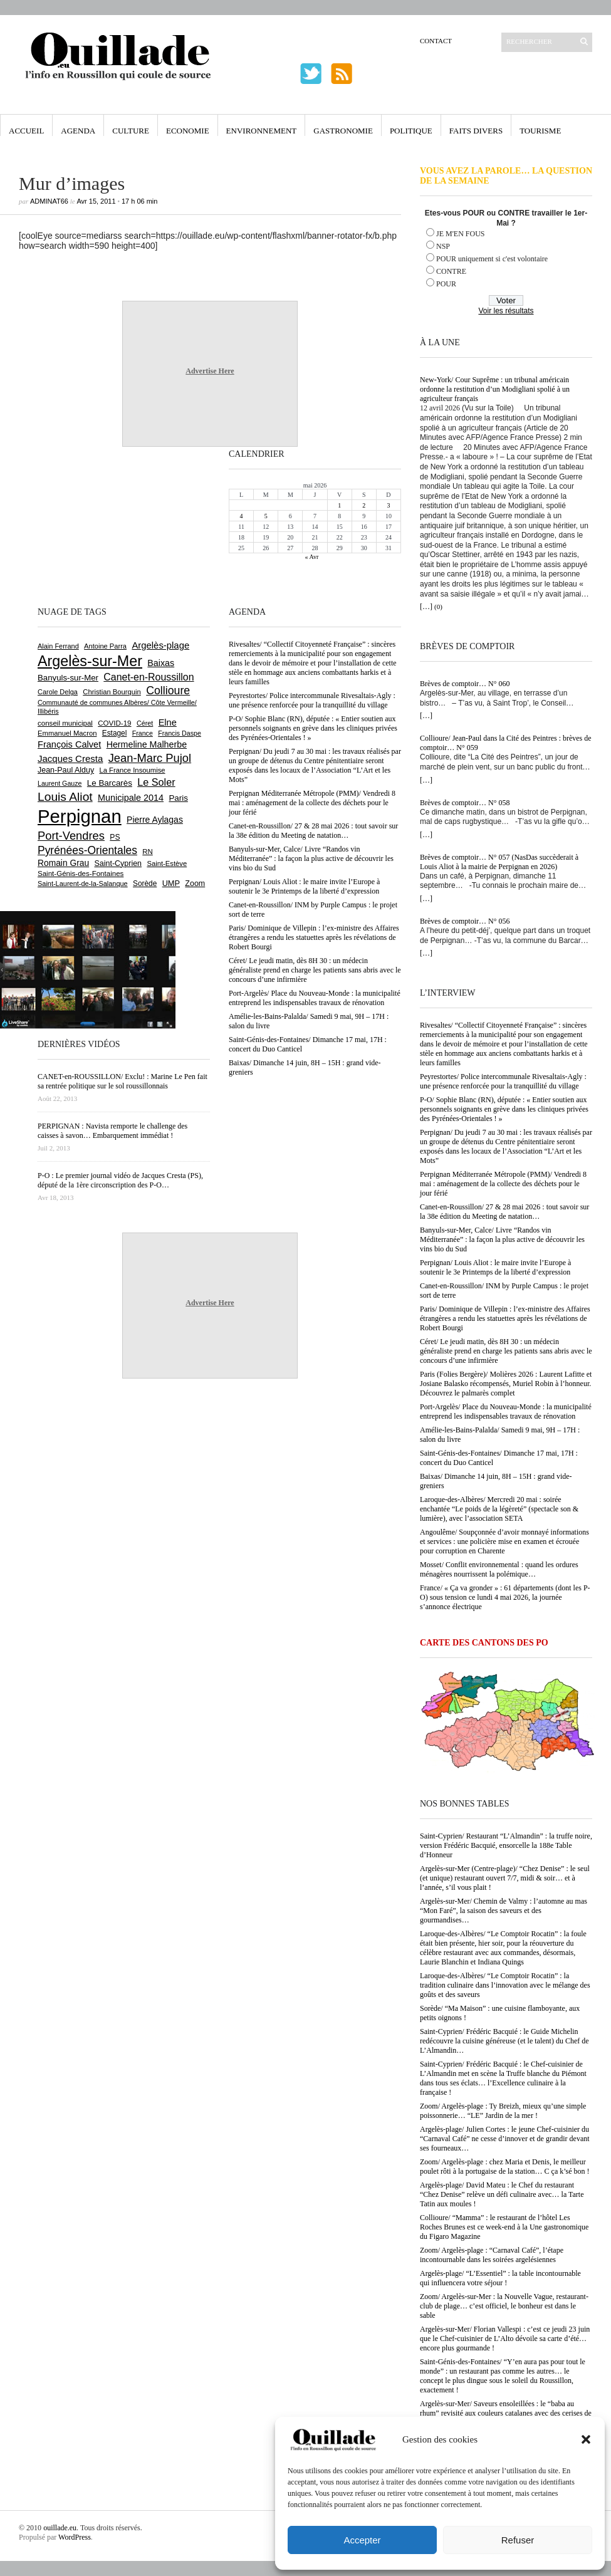 The image size is (611, 2576). I want to click on Environnement, so click(261, 130).